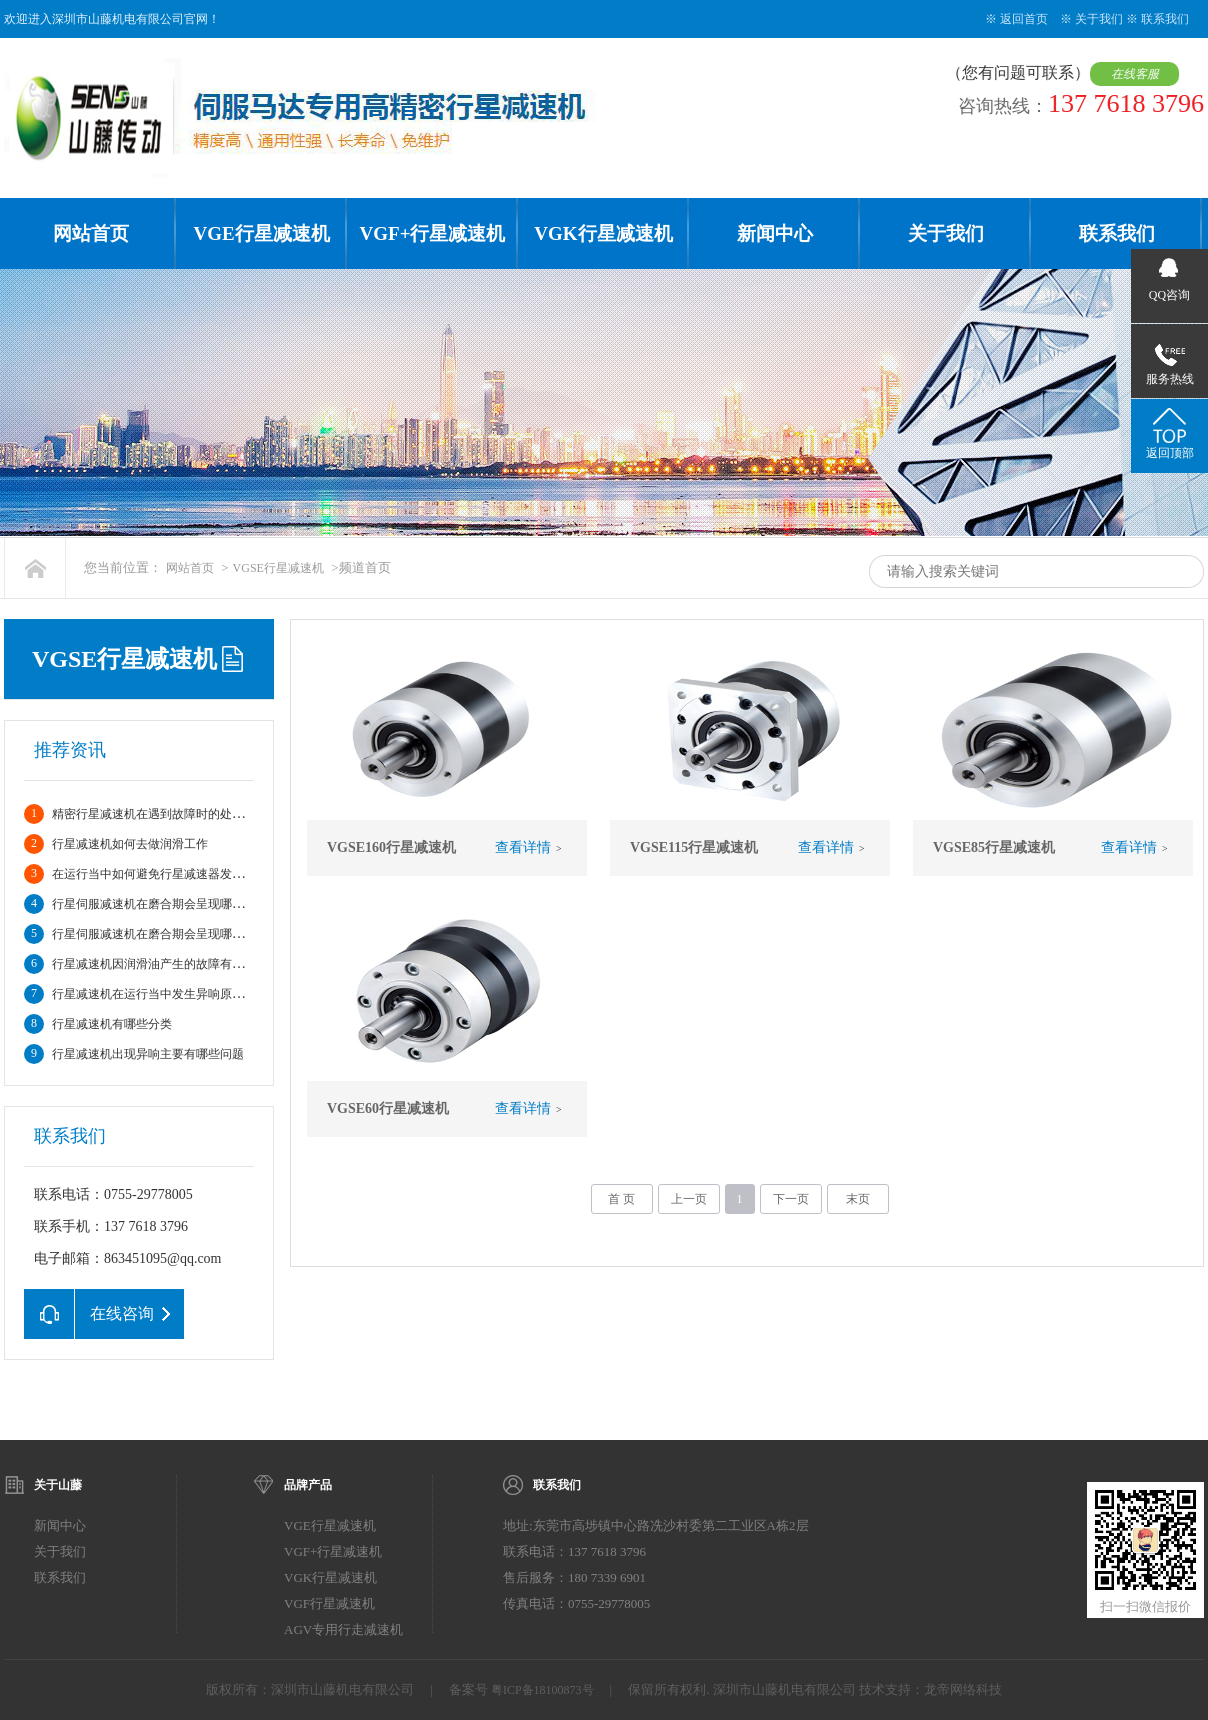 The height and width of the screenshot is (1720, 1208). Describe the element at coordinates (154, 964) in the screenshot. I see `行星减速机因润滑油产生的故障有哪些` at that location.